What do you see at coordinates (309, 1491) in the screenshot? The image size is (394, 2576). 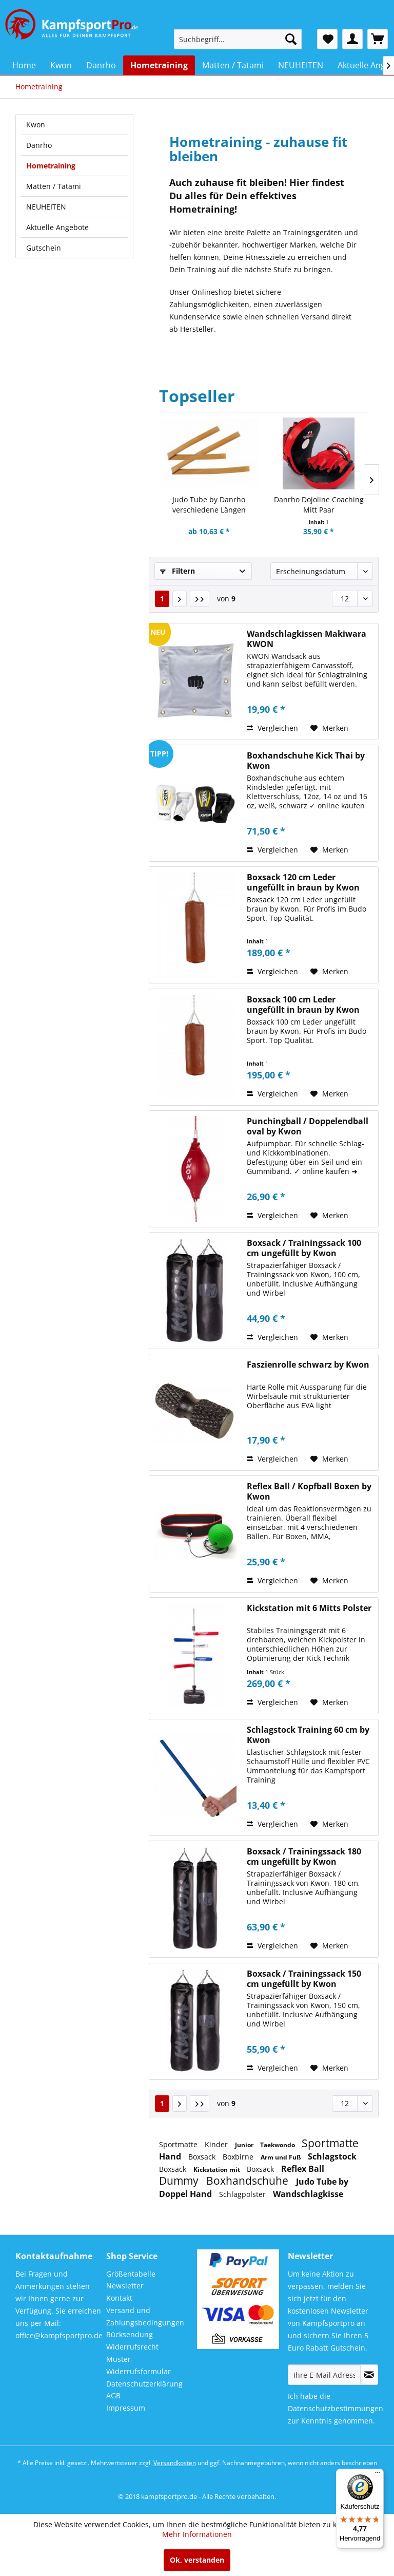 I see `Reflex Ball / Kopfball Boxen by Kwon` at bounding box center [309, 1491].